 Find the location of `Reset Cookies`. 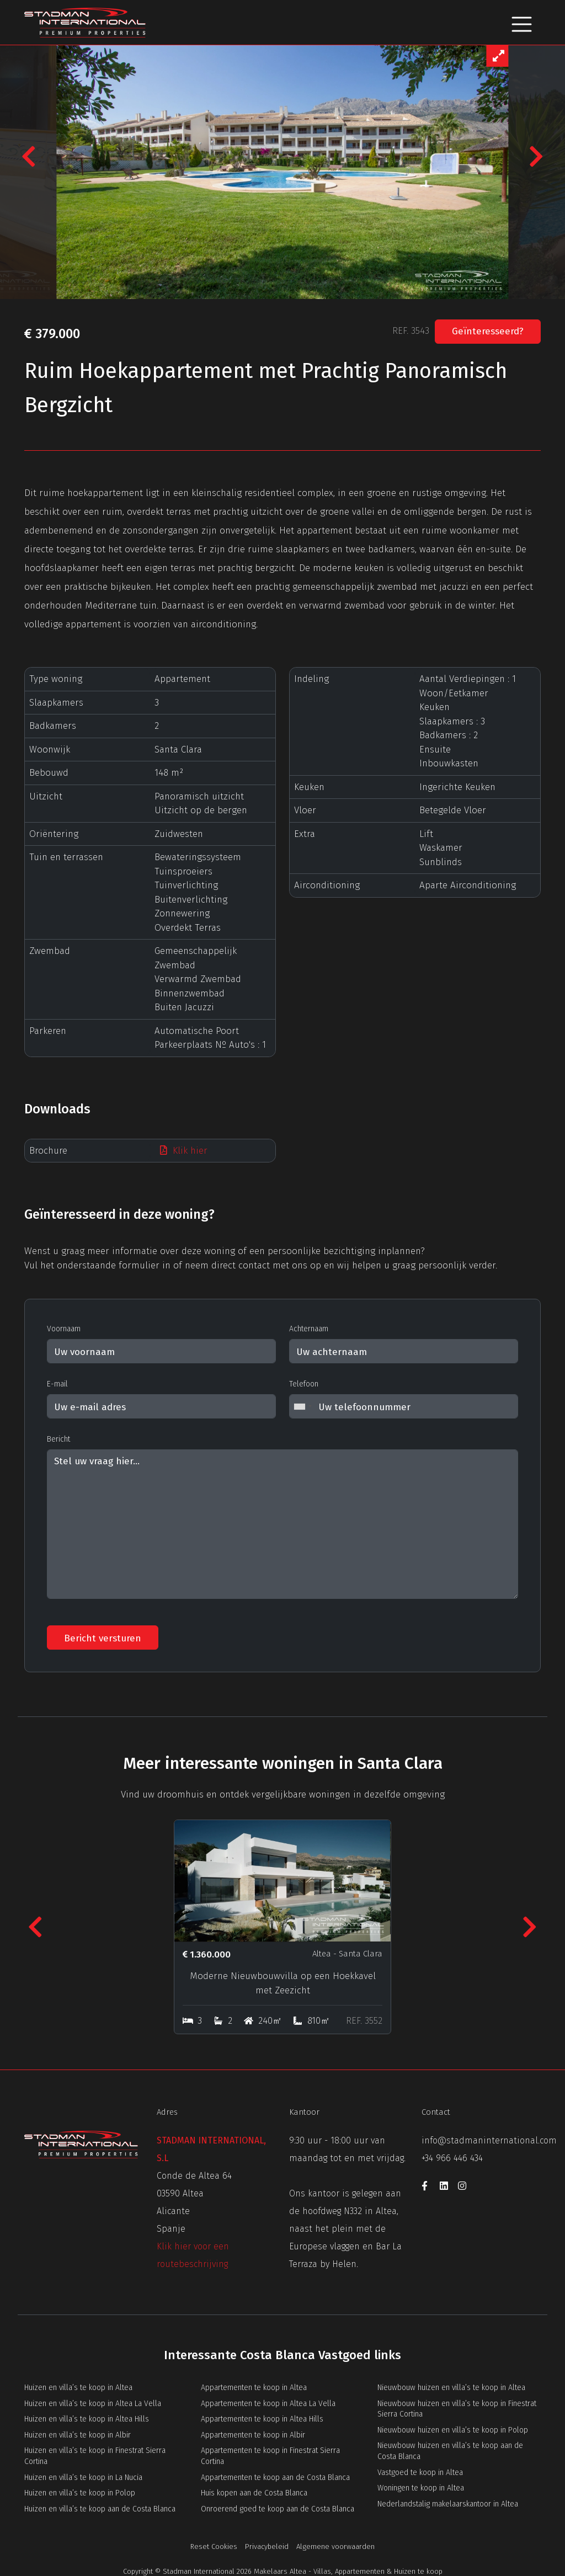

Reset Cookies is located at coordinates (213, 2545).